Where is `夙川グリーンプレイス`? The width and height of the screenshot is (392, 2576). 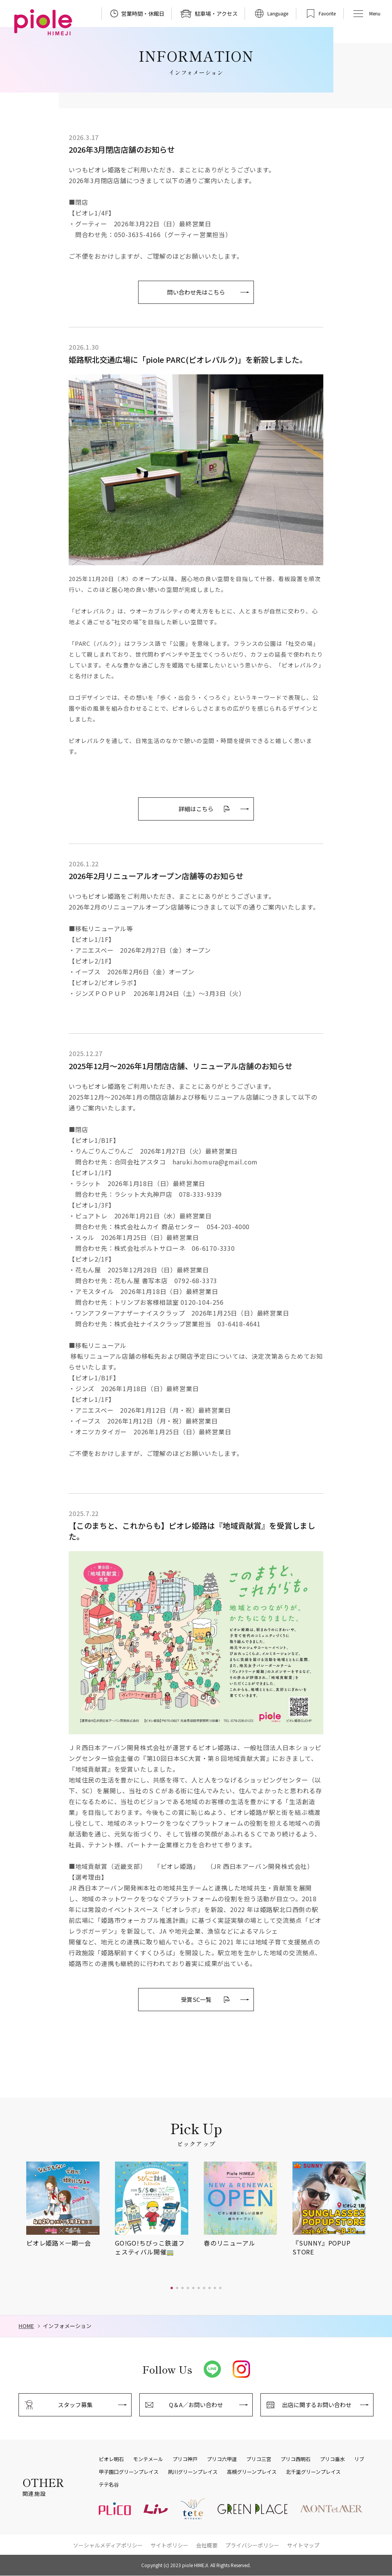
夙川グリーンプレイス is located at coordinates (193, 2472).